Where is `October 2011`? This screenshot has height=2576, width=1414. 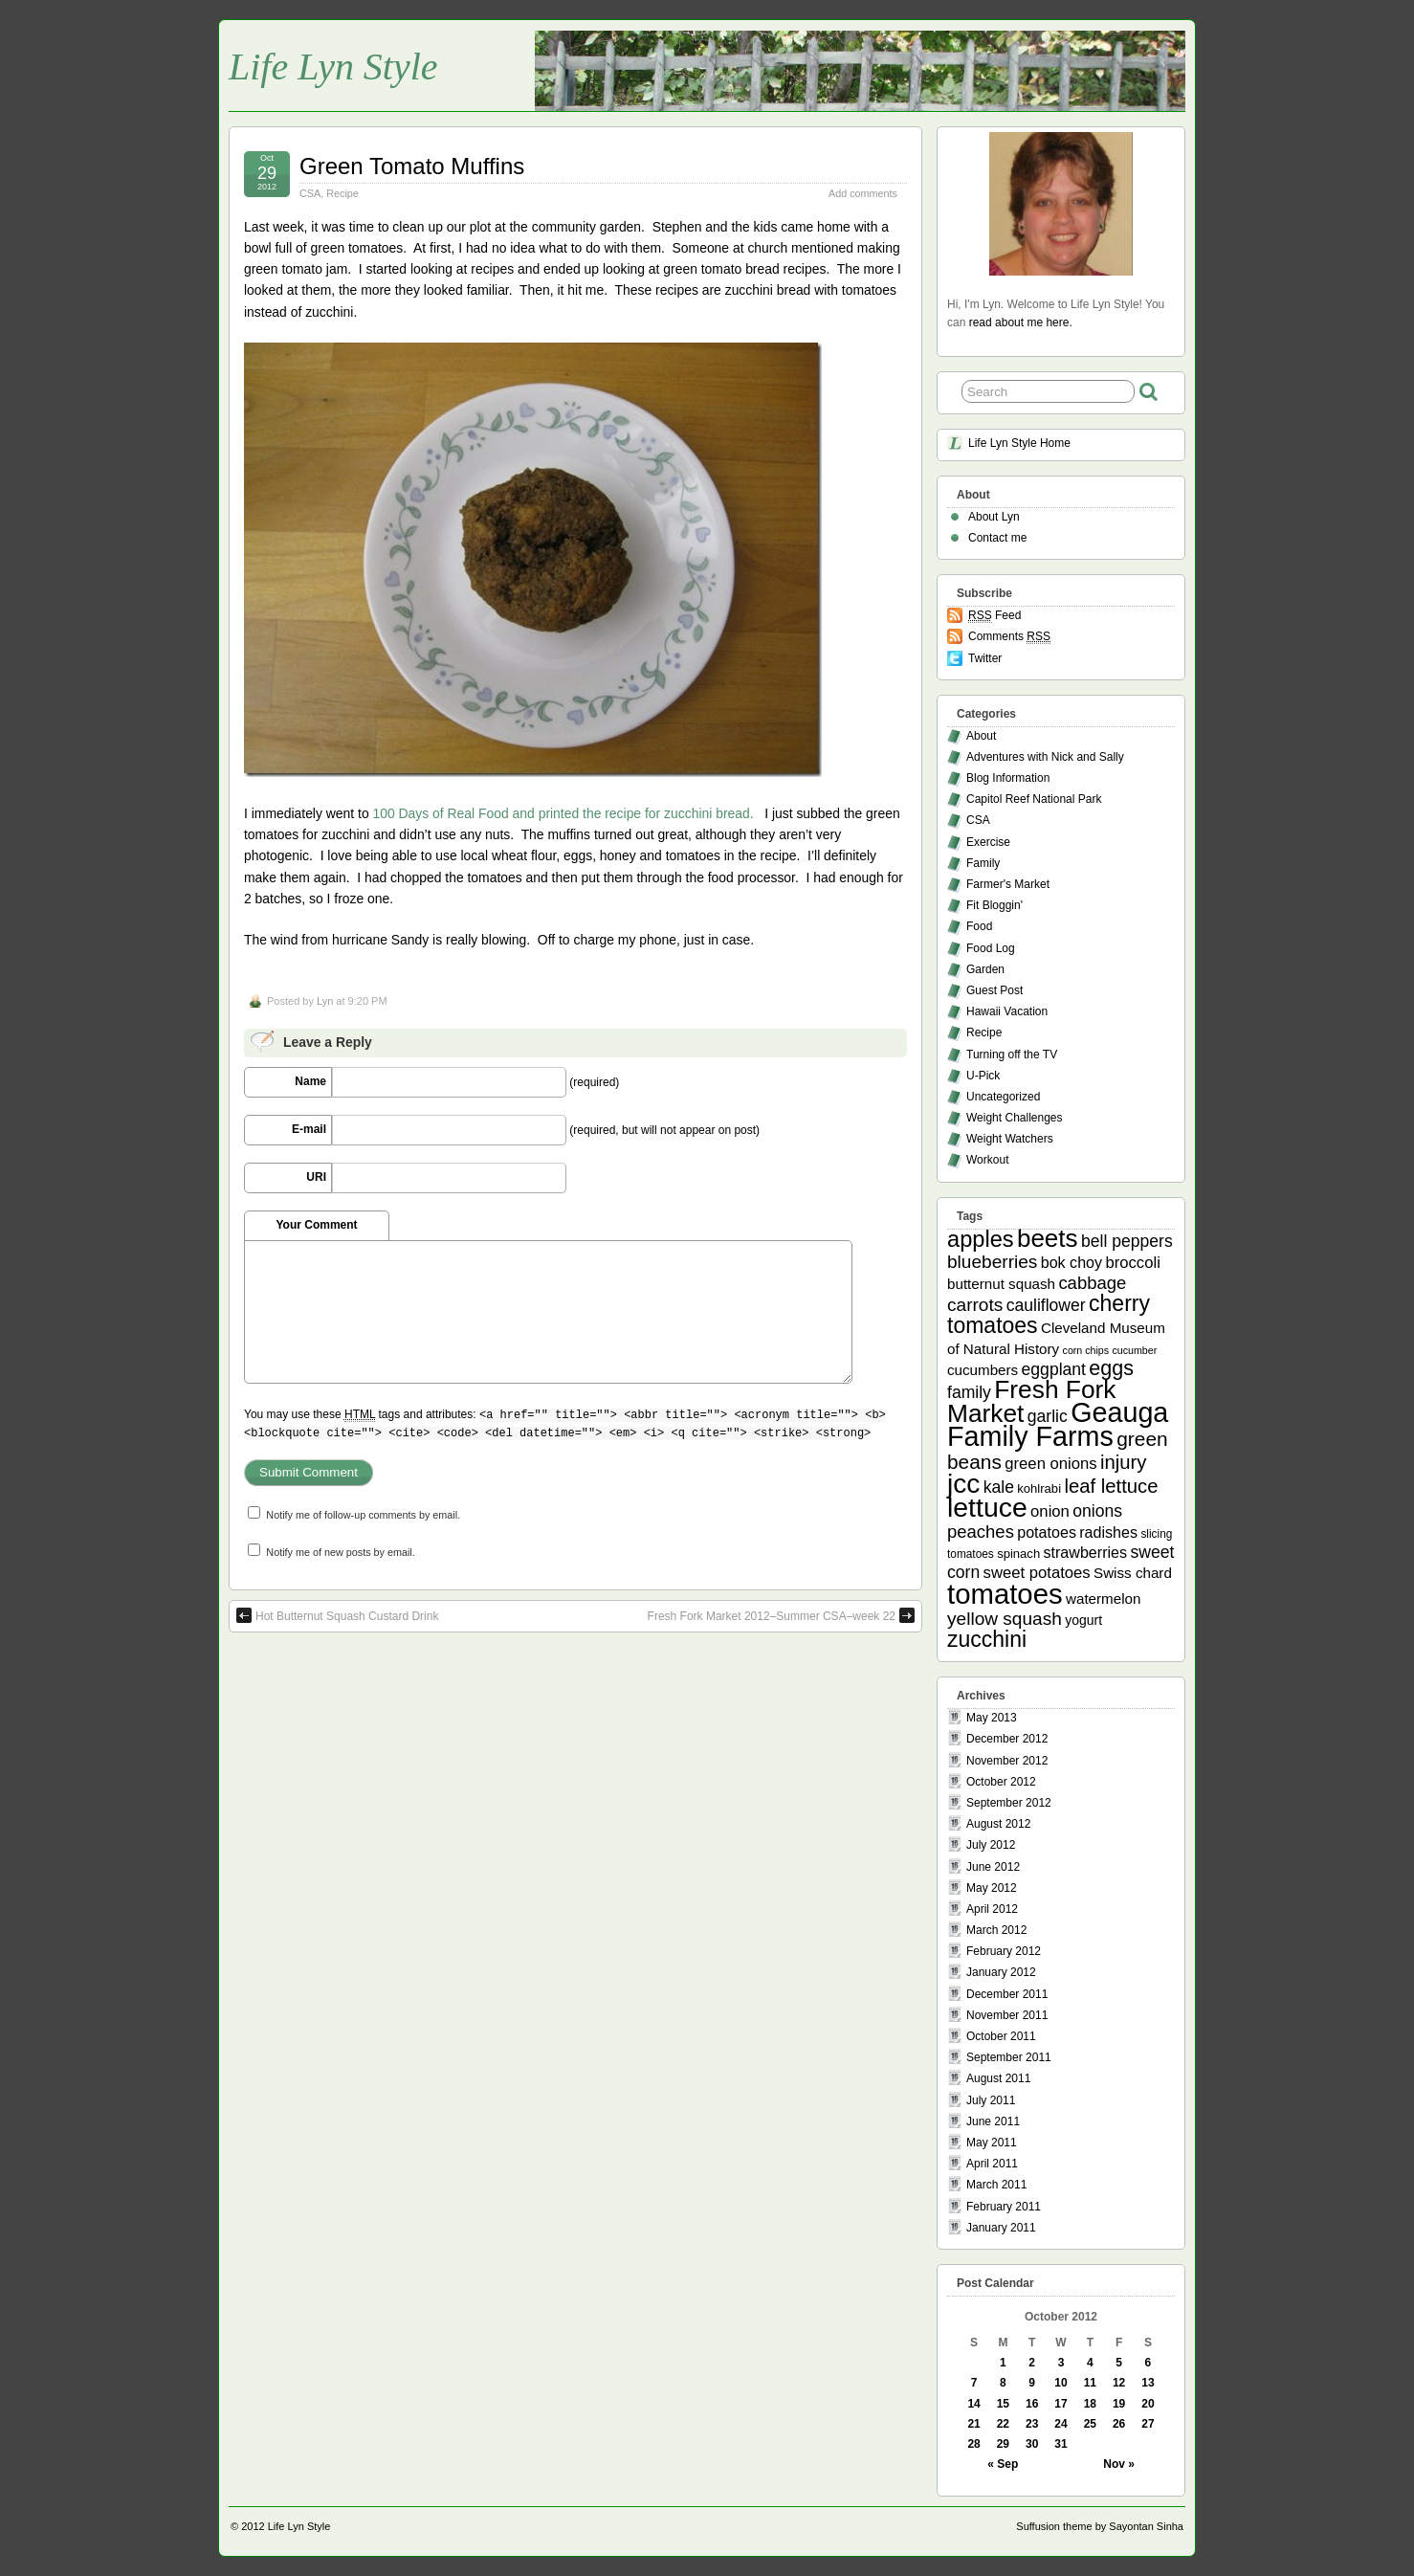
October 2011 is located at coordinates (1001, 2036).